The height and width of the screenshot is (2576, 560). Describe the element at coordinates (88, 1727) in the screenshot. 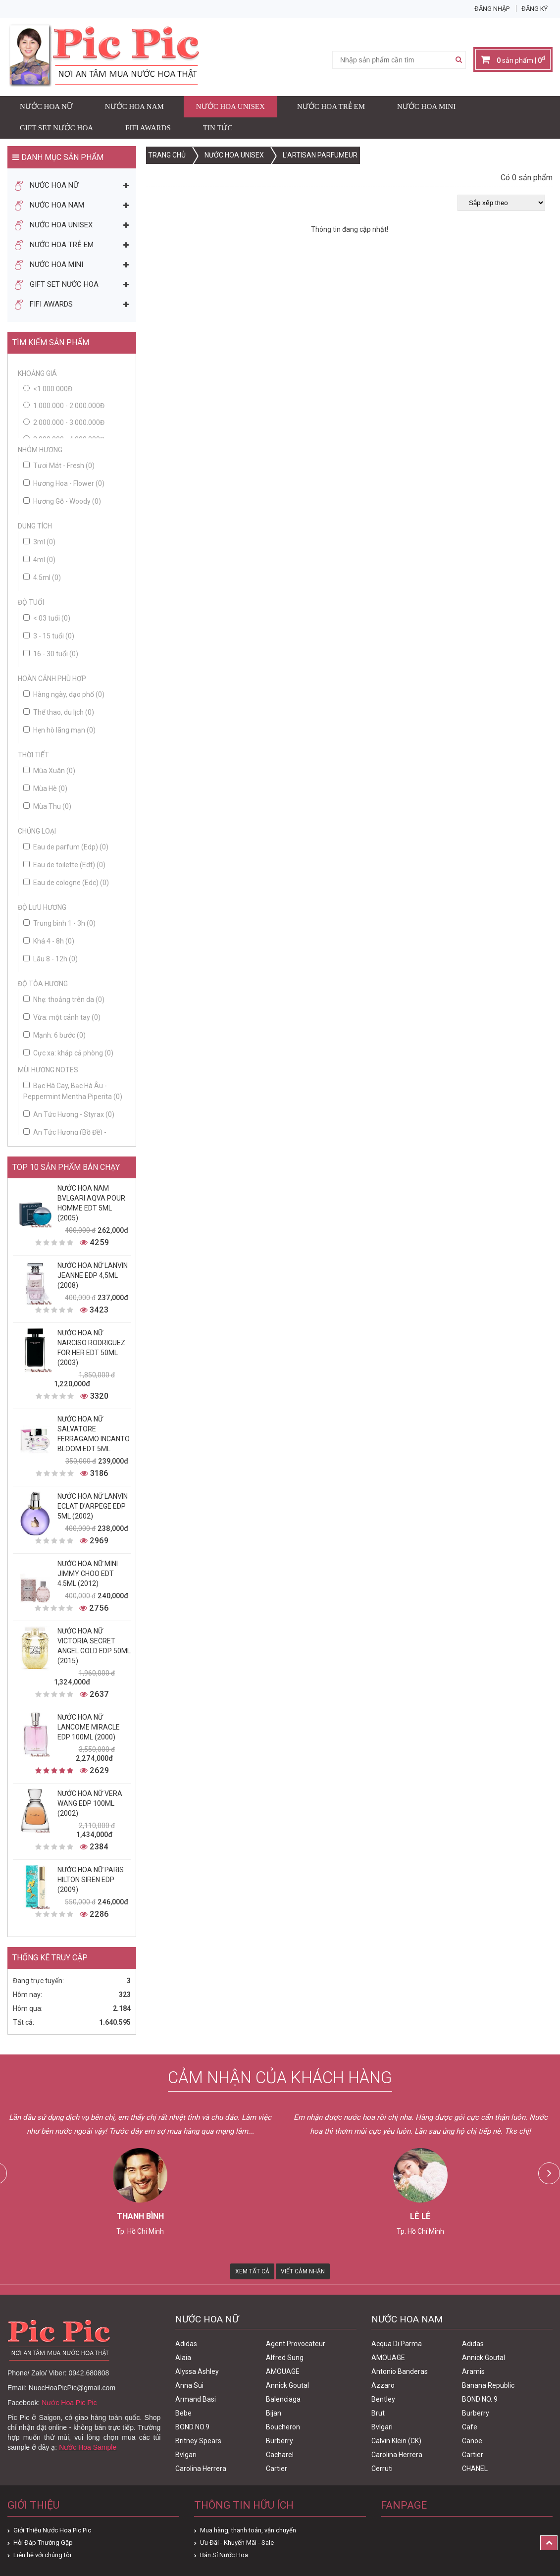

I see `Nước Hoa Nữ Lancome Miracle Edp 100ml (2000)` at that location.